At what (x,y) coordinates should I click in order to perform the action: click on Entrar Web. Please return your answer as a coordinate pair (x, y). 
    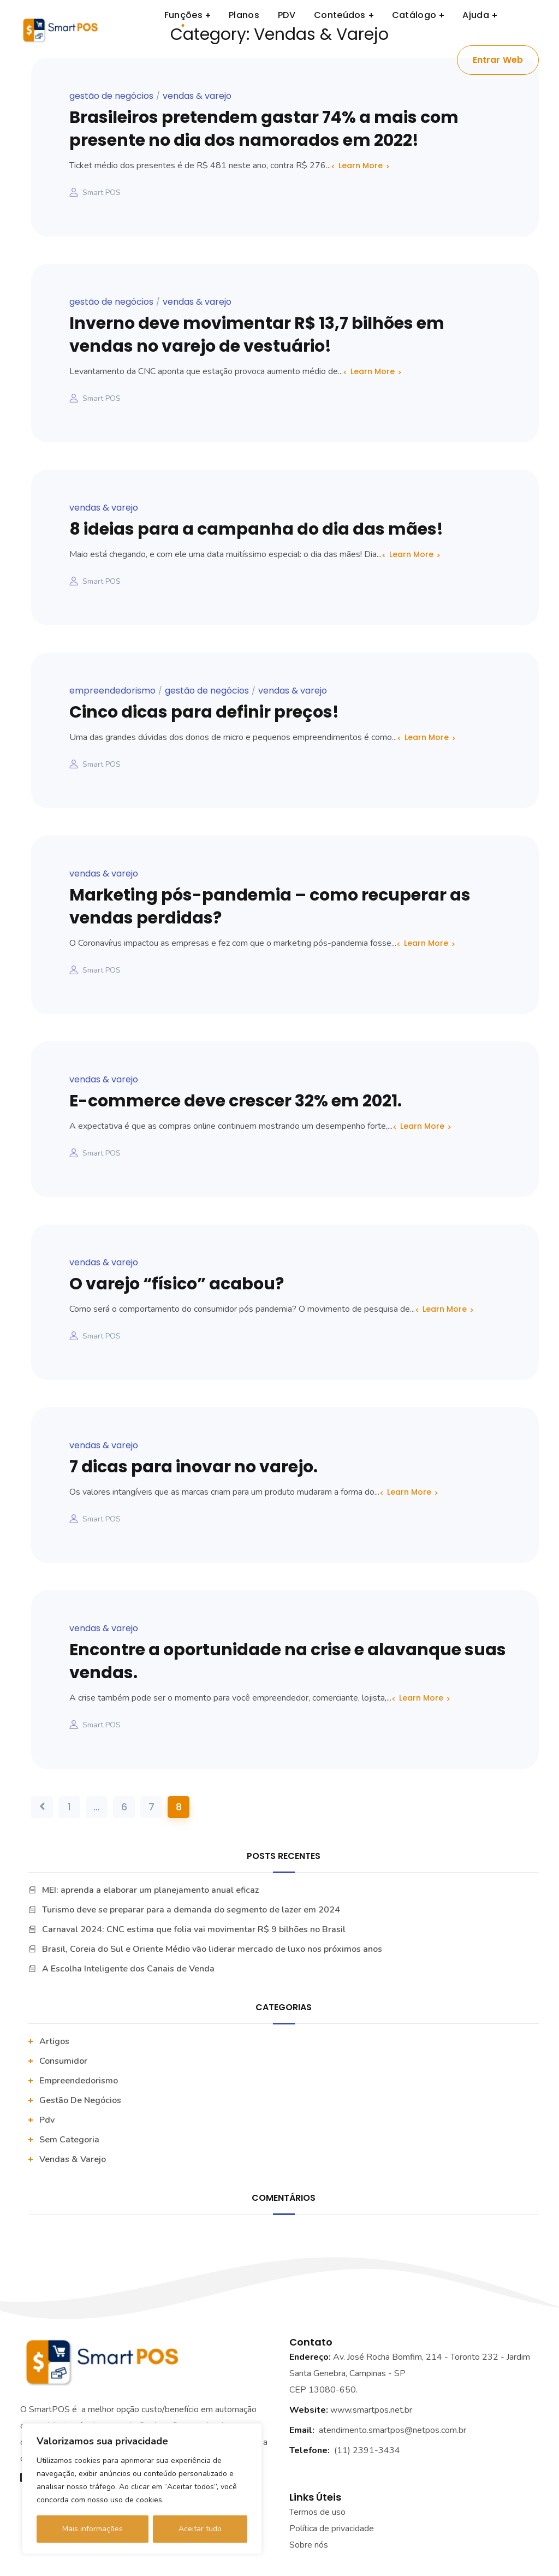
    Looking at the image, I should click on (498, 60).